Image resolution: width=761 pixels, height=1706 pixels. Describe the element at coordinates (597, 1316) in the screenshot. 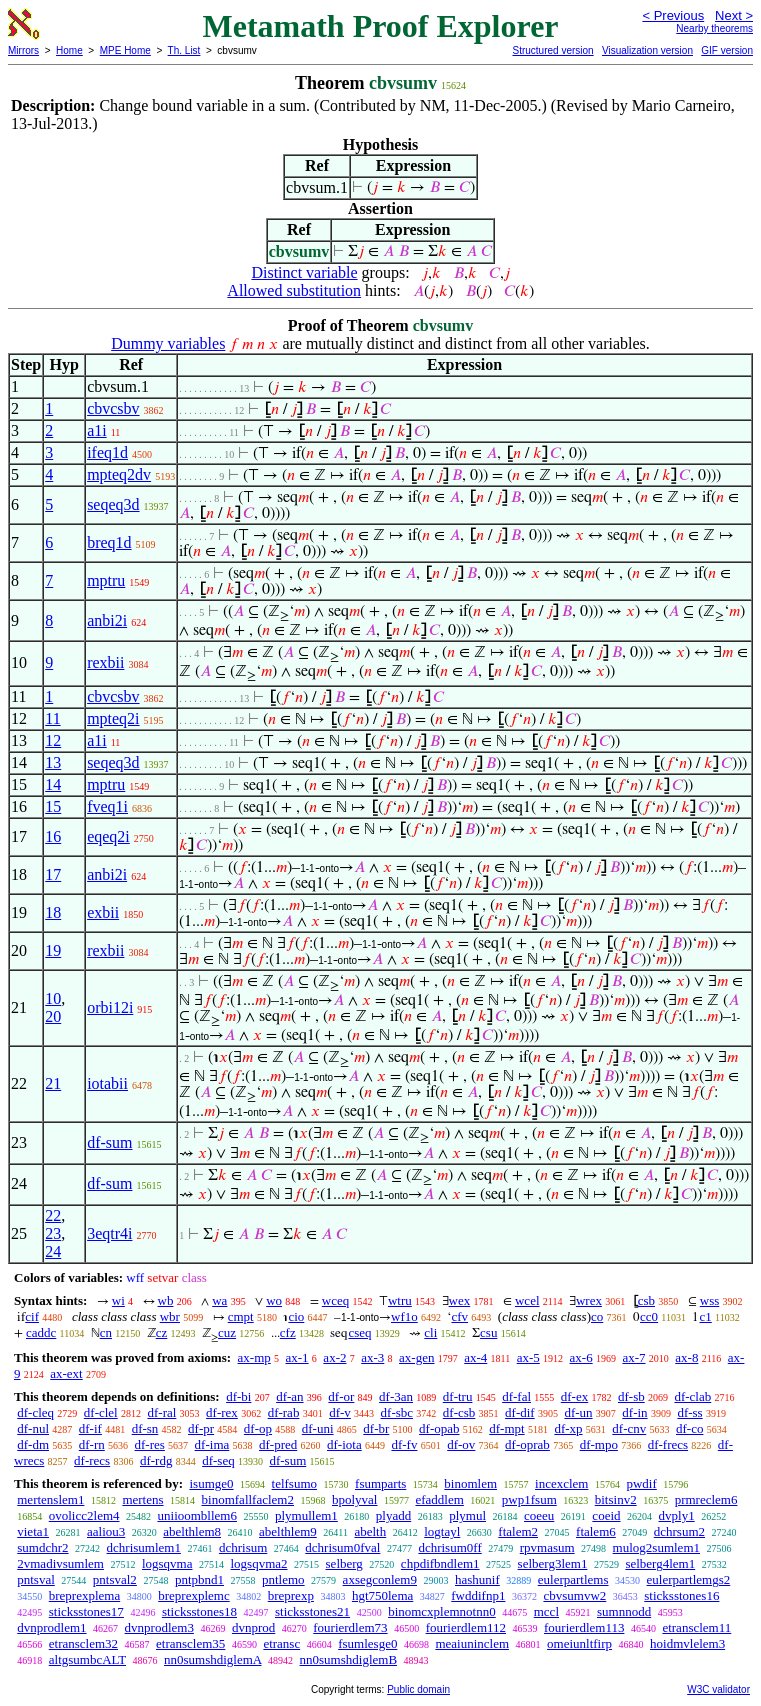

I see `co` at that location.